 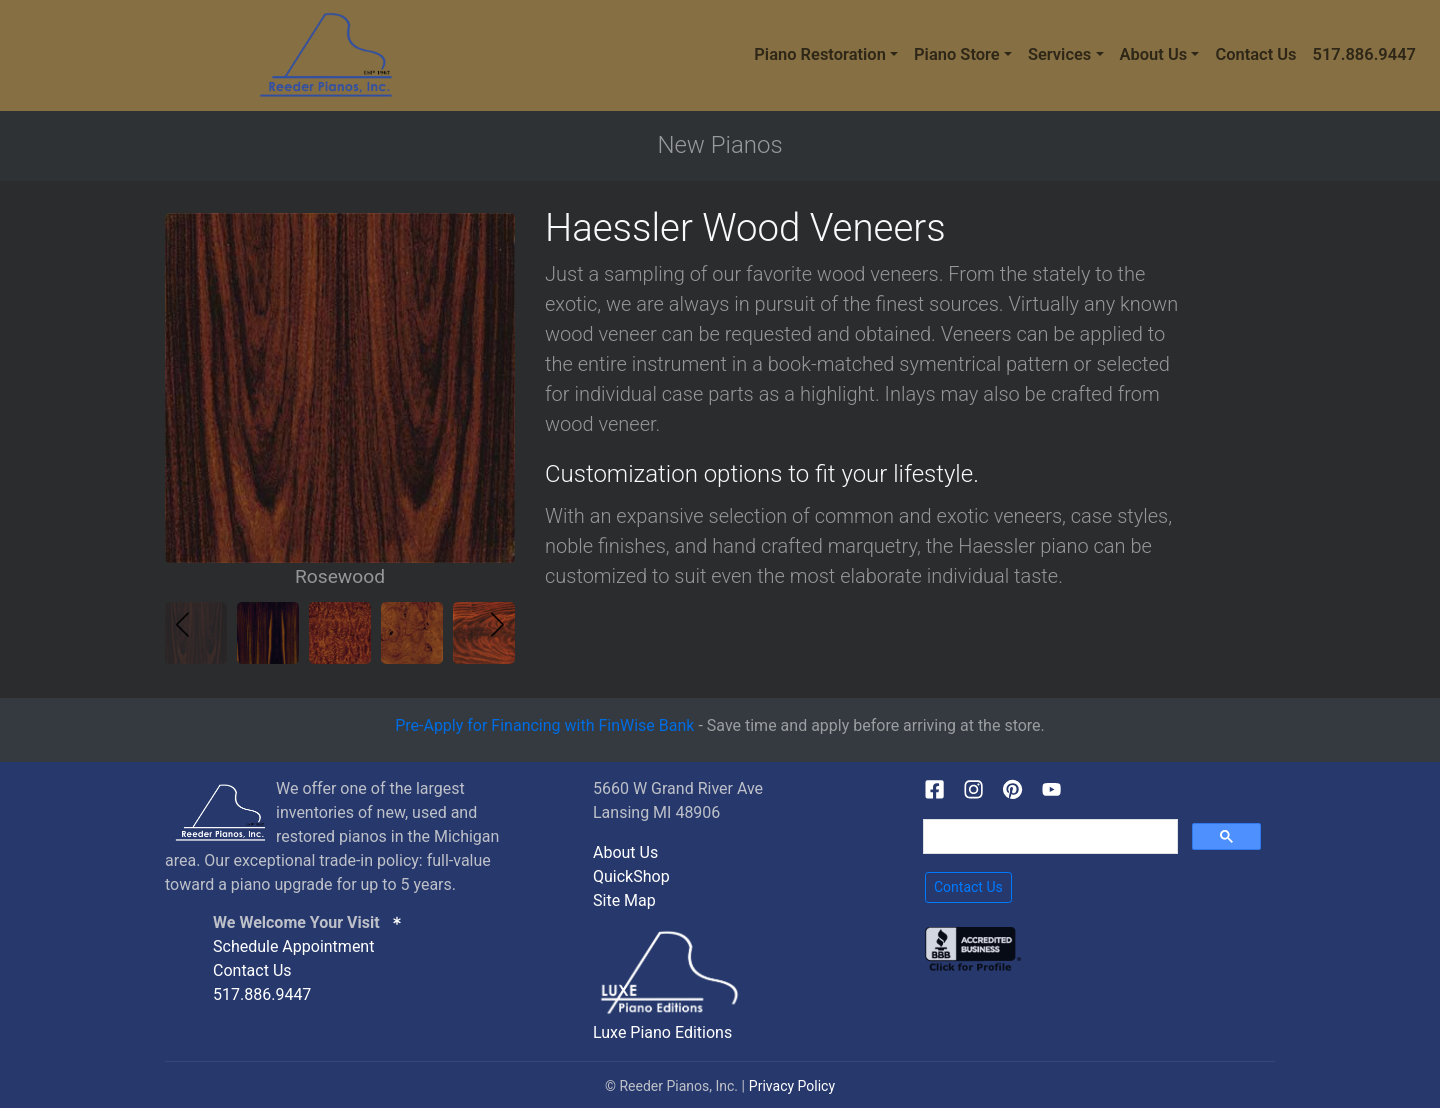 What do you see at coordinates (631, 876) in the screenshot?
I see `QuickShop` at bounding box center [631, 876].